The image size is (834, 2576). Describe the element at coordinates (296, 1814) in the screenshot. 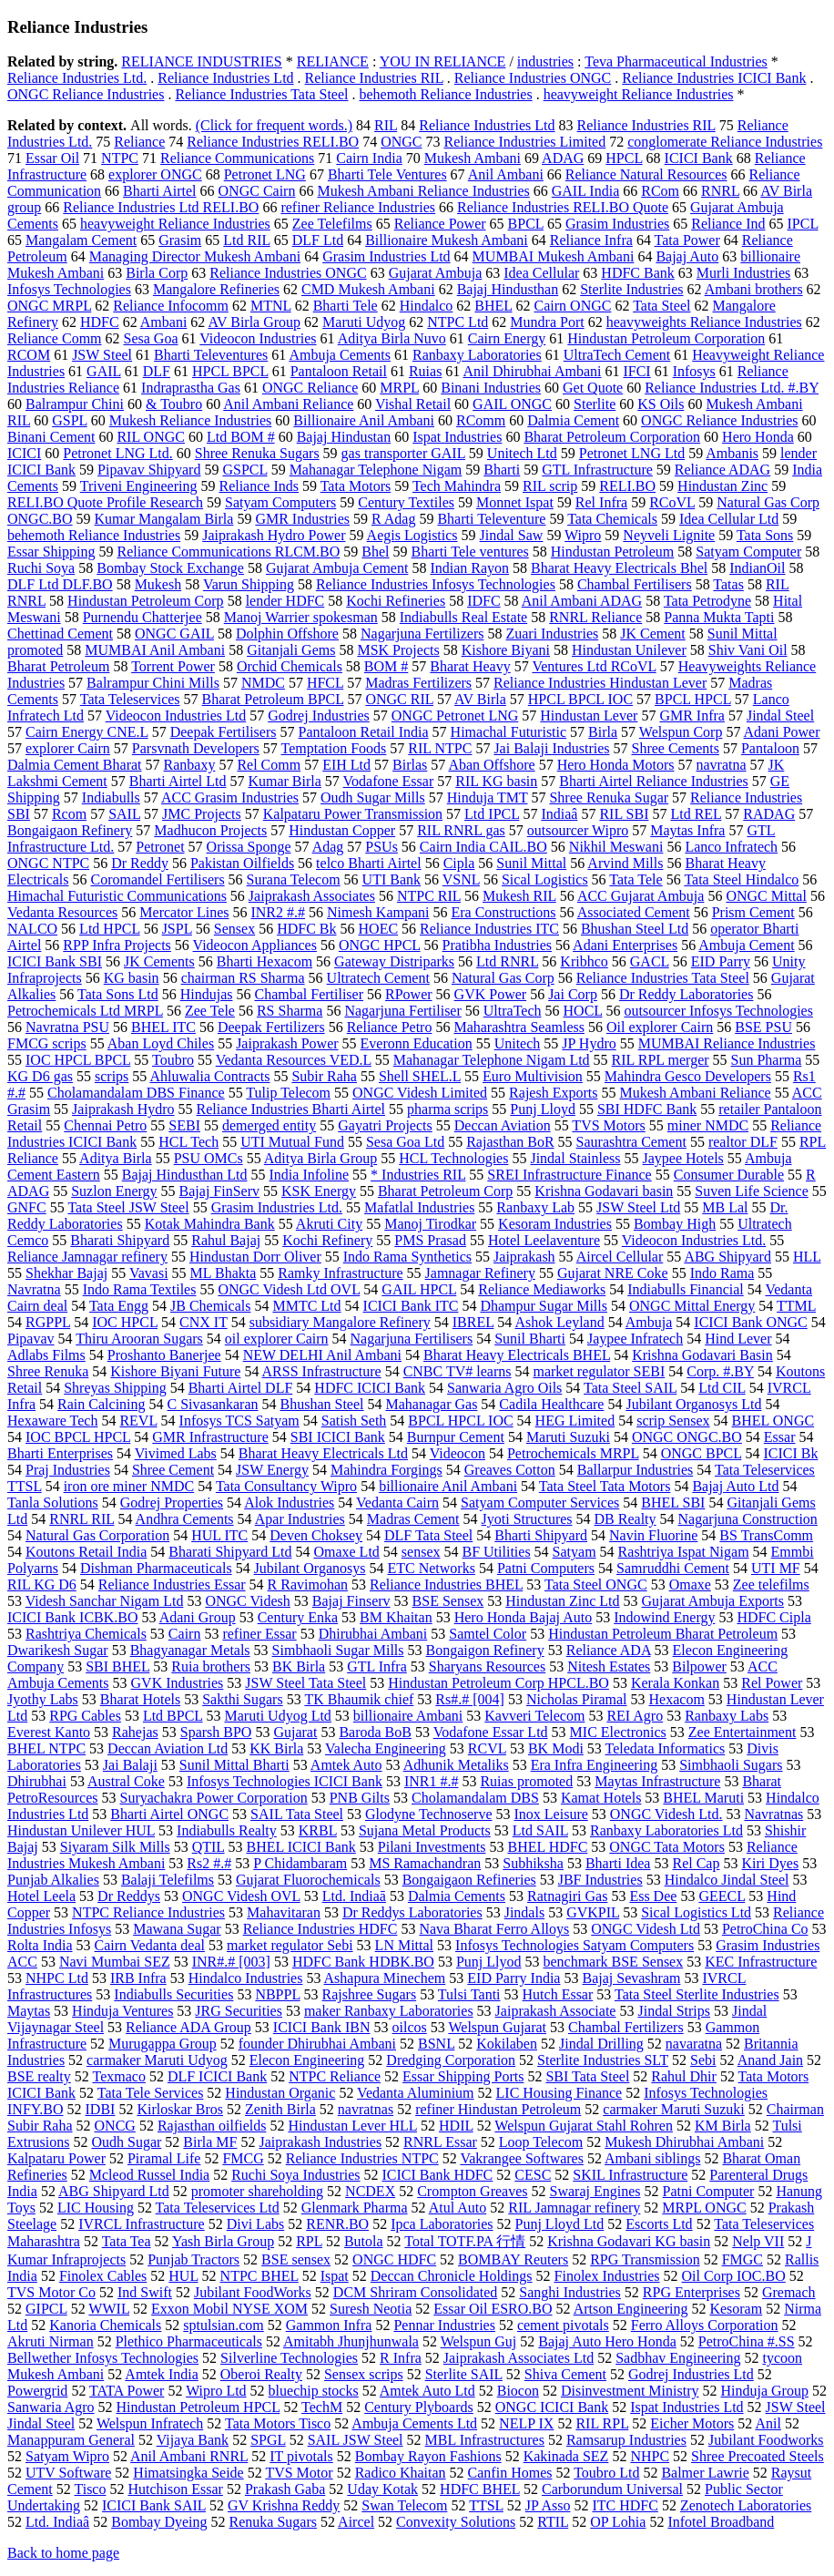

I see `SAIL Tata Steel` at that location.